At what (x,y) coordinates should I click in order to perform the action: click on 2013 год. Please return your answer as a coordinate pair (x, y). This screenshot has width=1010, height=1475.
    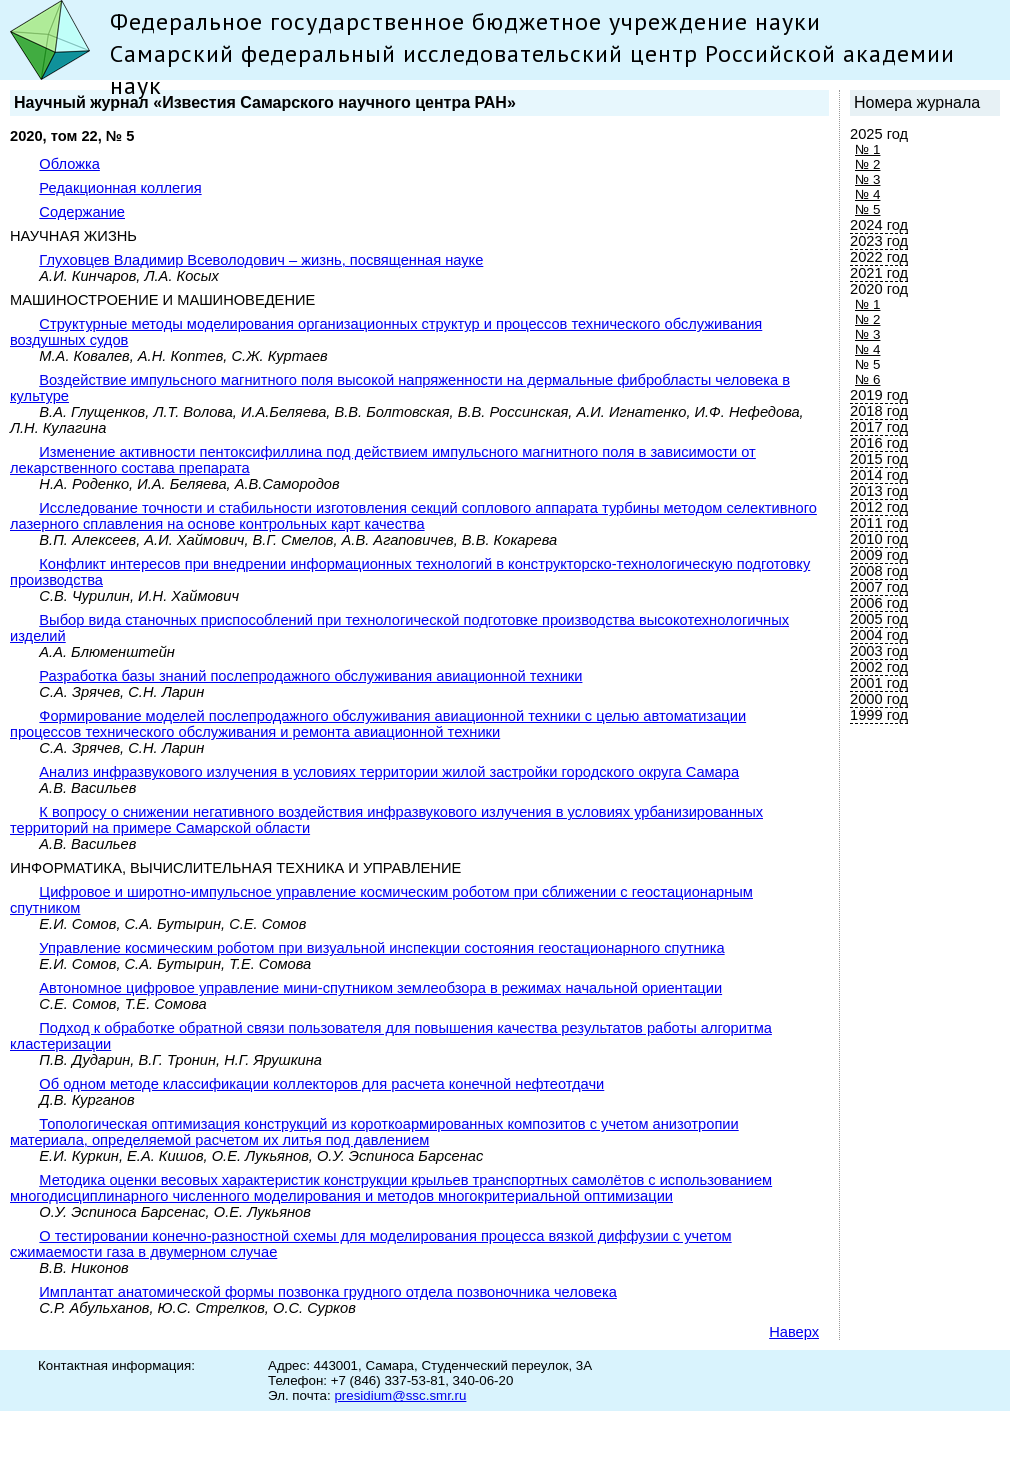
    Looking at the image, I should click on (879, 491).